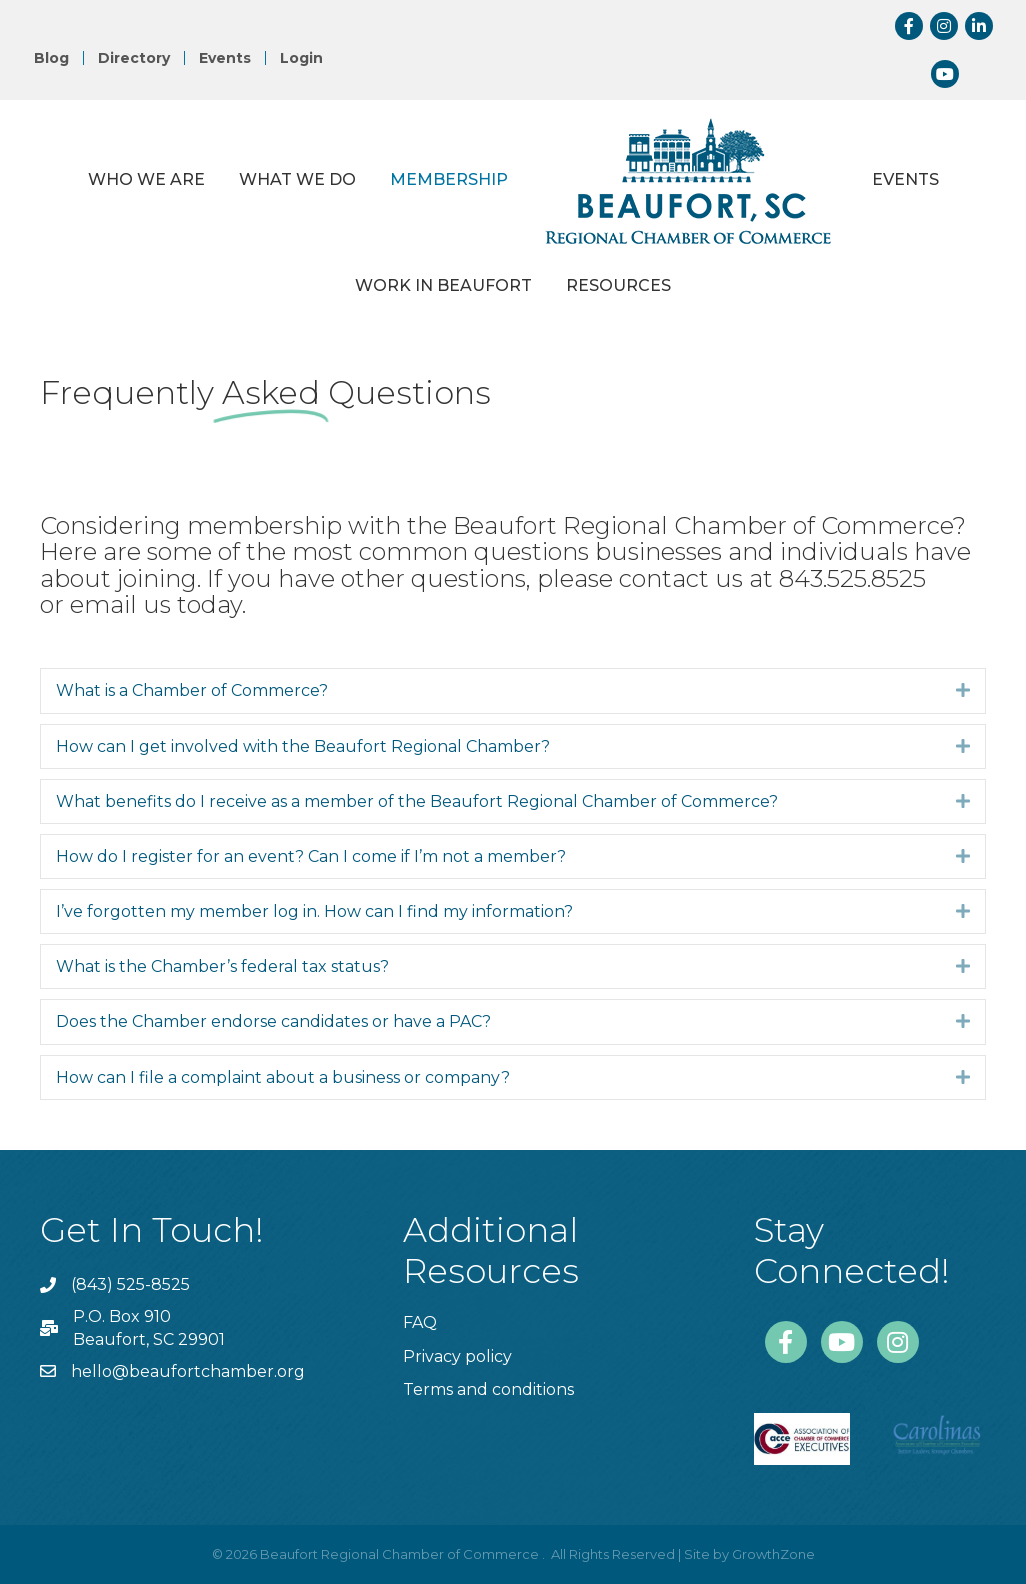 The image size is (1026, 1584). Describe the element at coordinates (488, 1389) in the screenshot. I see `Terms and conditions` at that location.